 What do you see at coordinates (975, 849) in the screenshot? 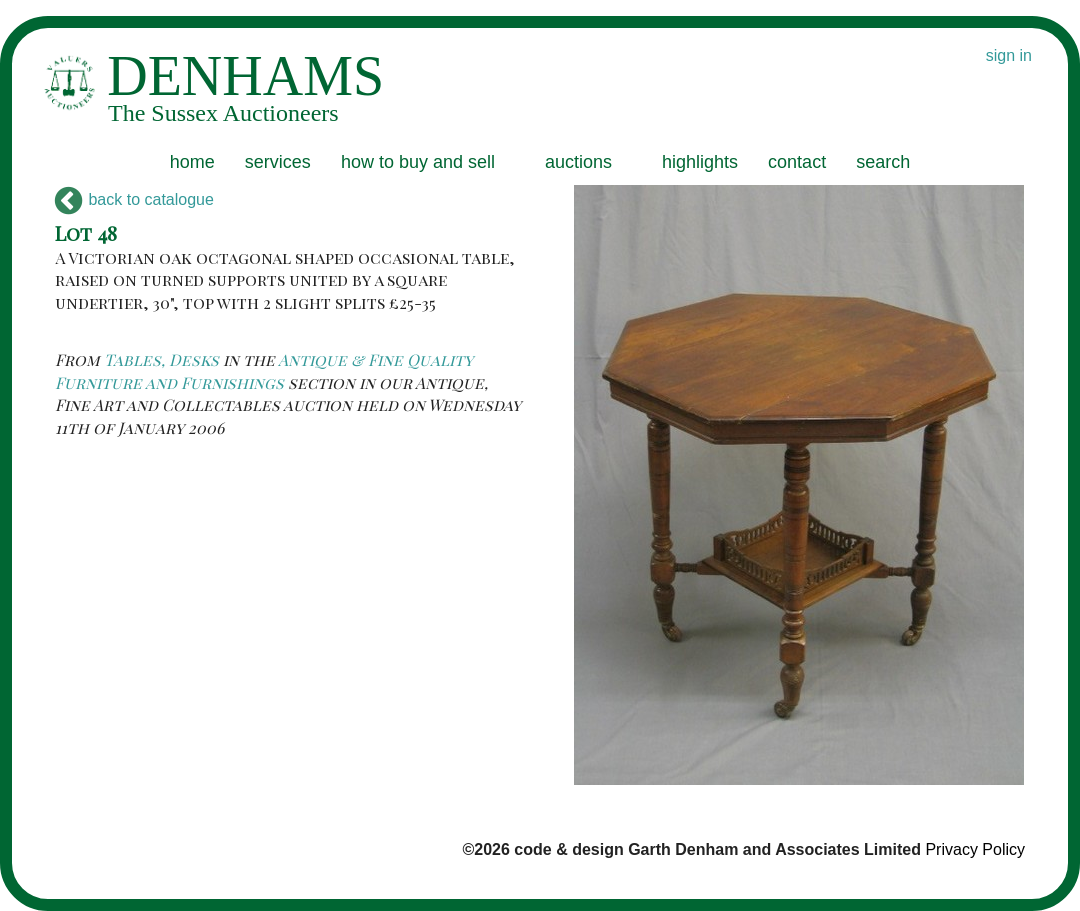
I see `Privacy Policy` at bounding box center [975, 849].